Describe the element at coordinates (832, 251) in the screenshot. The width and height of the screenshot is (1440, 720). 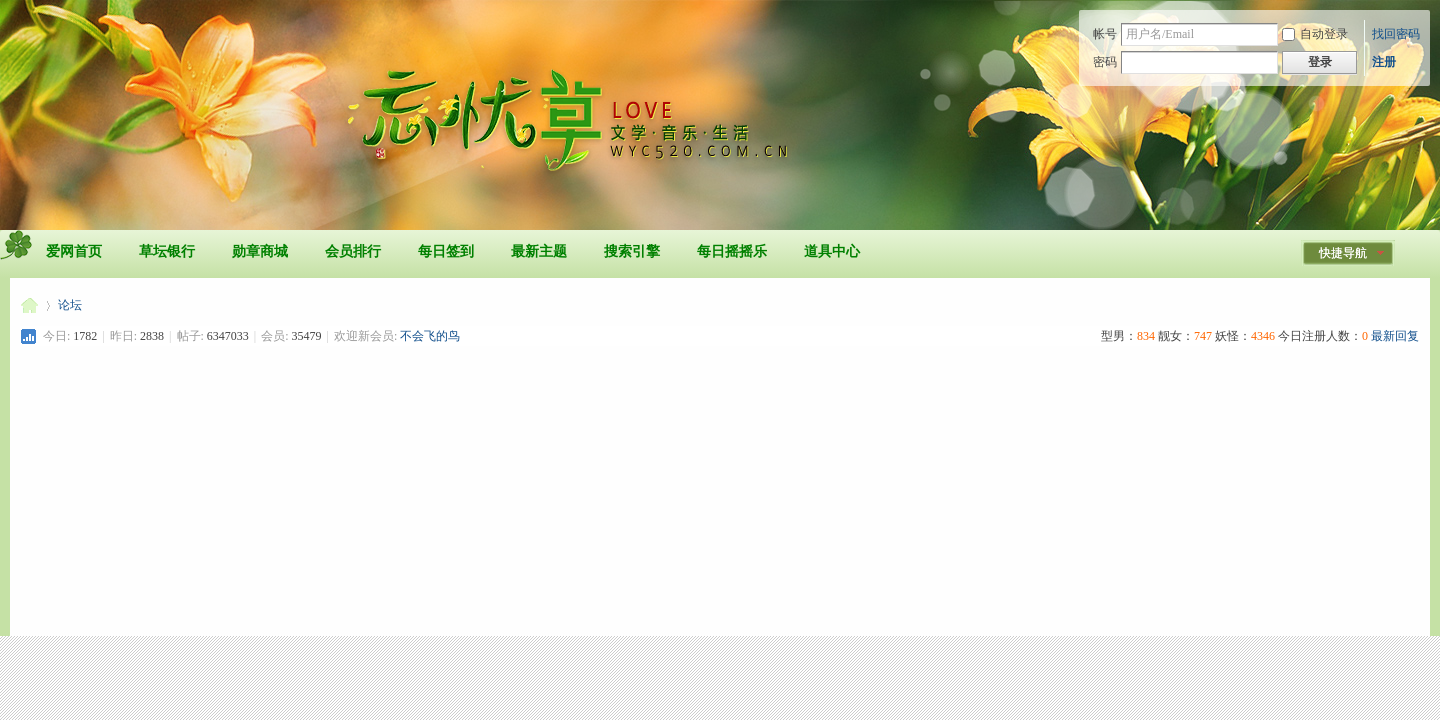
I see `道具中心` at that location.